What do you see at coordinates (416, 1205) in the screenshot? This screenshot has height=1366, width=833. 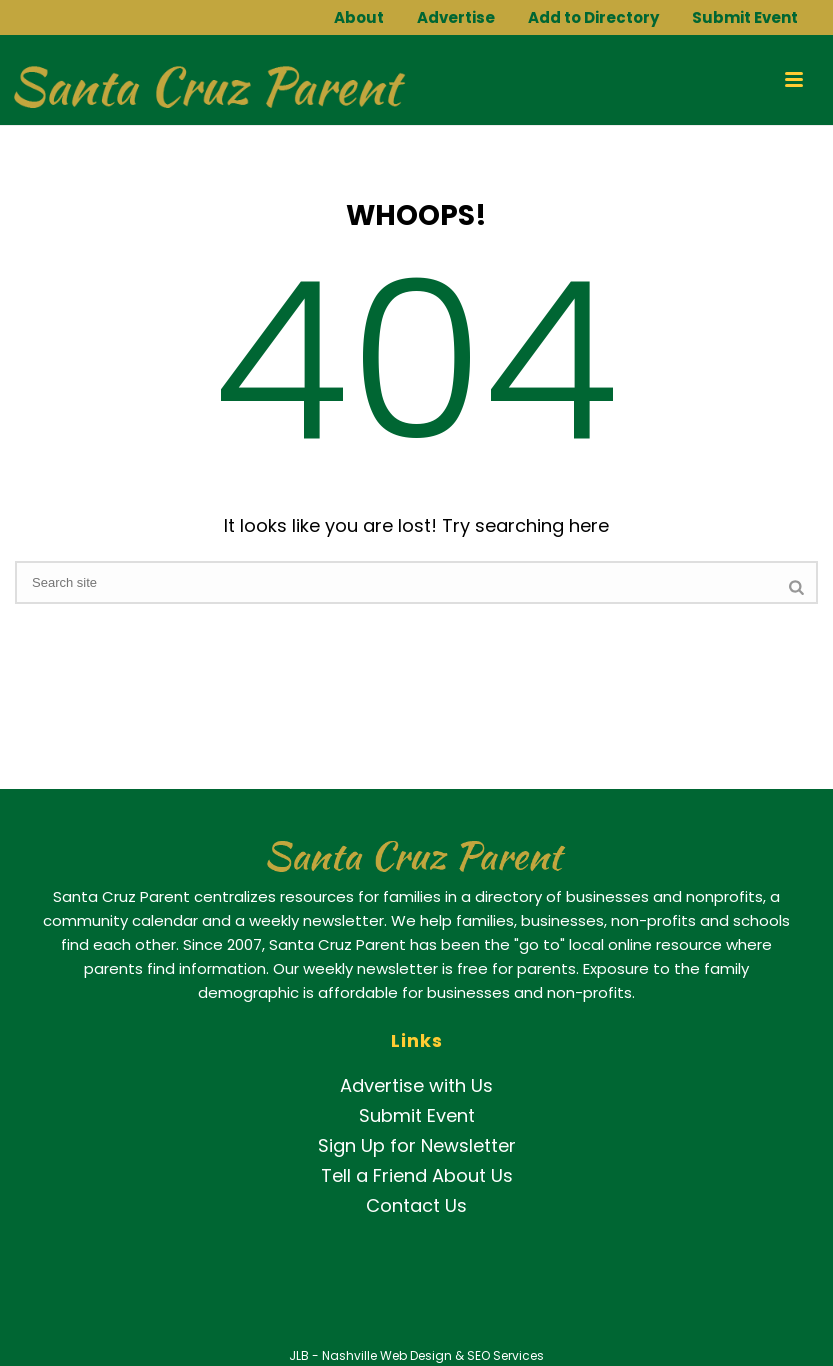 I see `Contact Us` at bounding box center [416, 1205].